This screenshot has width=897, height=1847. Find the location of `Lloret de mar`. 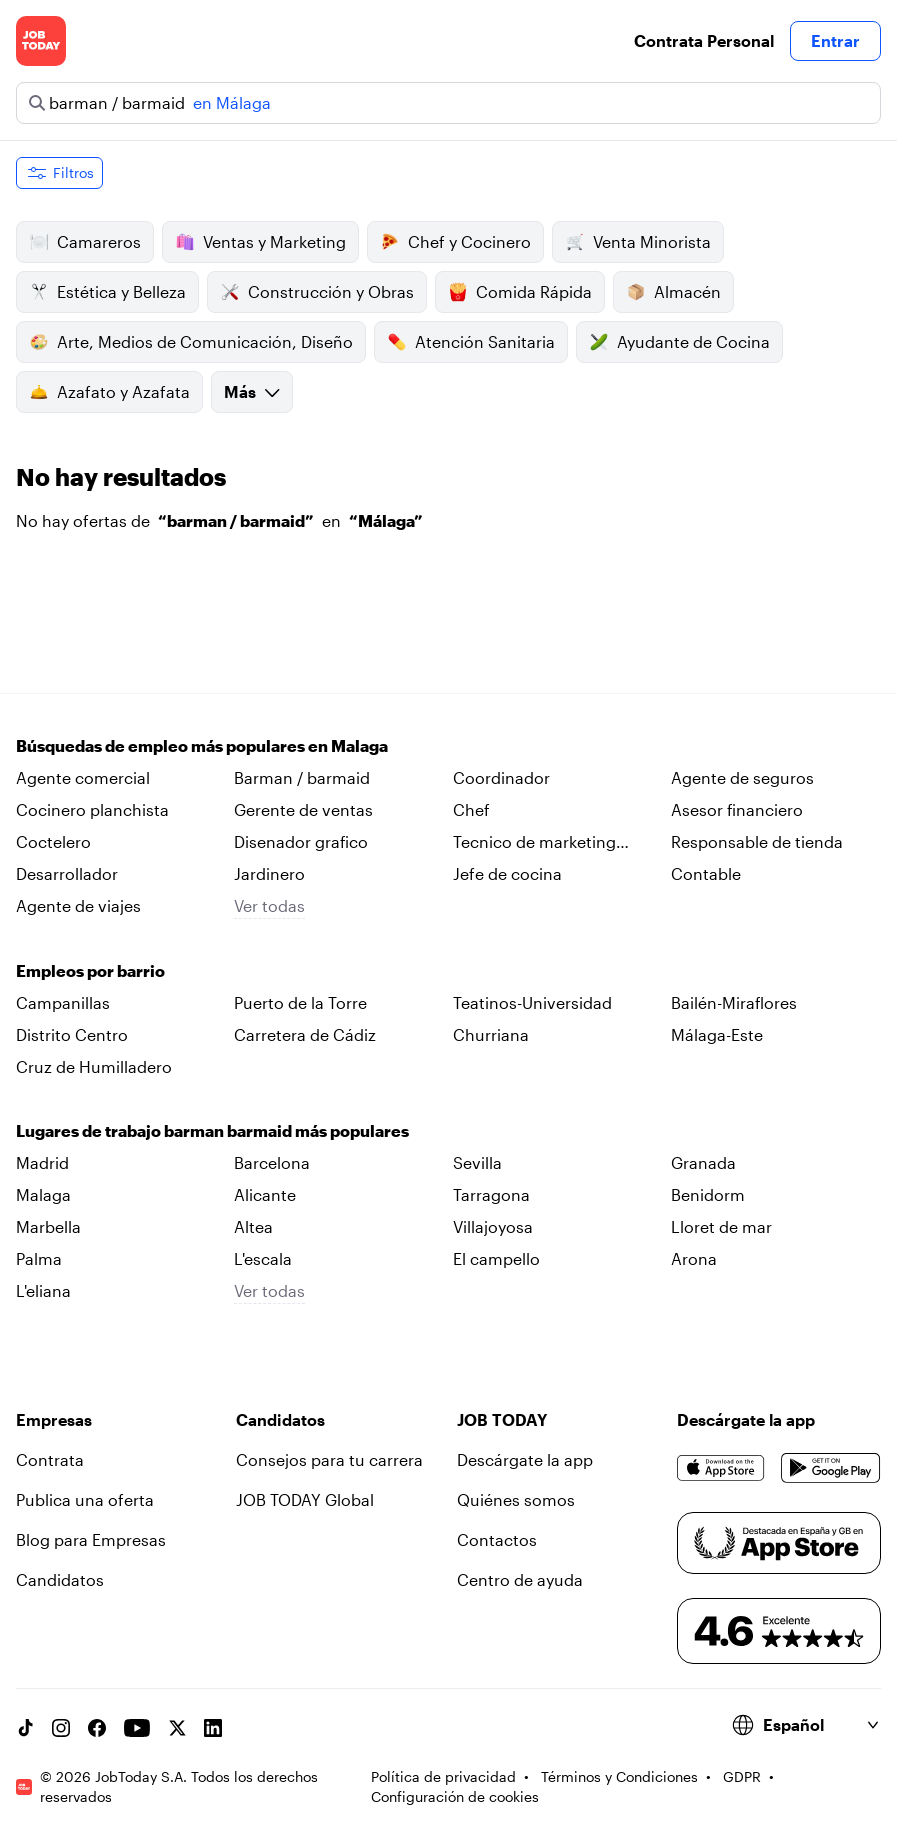

Lloret de mar is located at coordinates (721, 1226).